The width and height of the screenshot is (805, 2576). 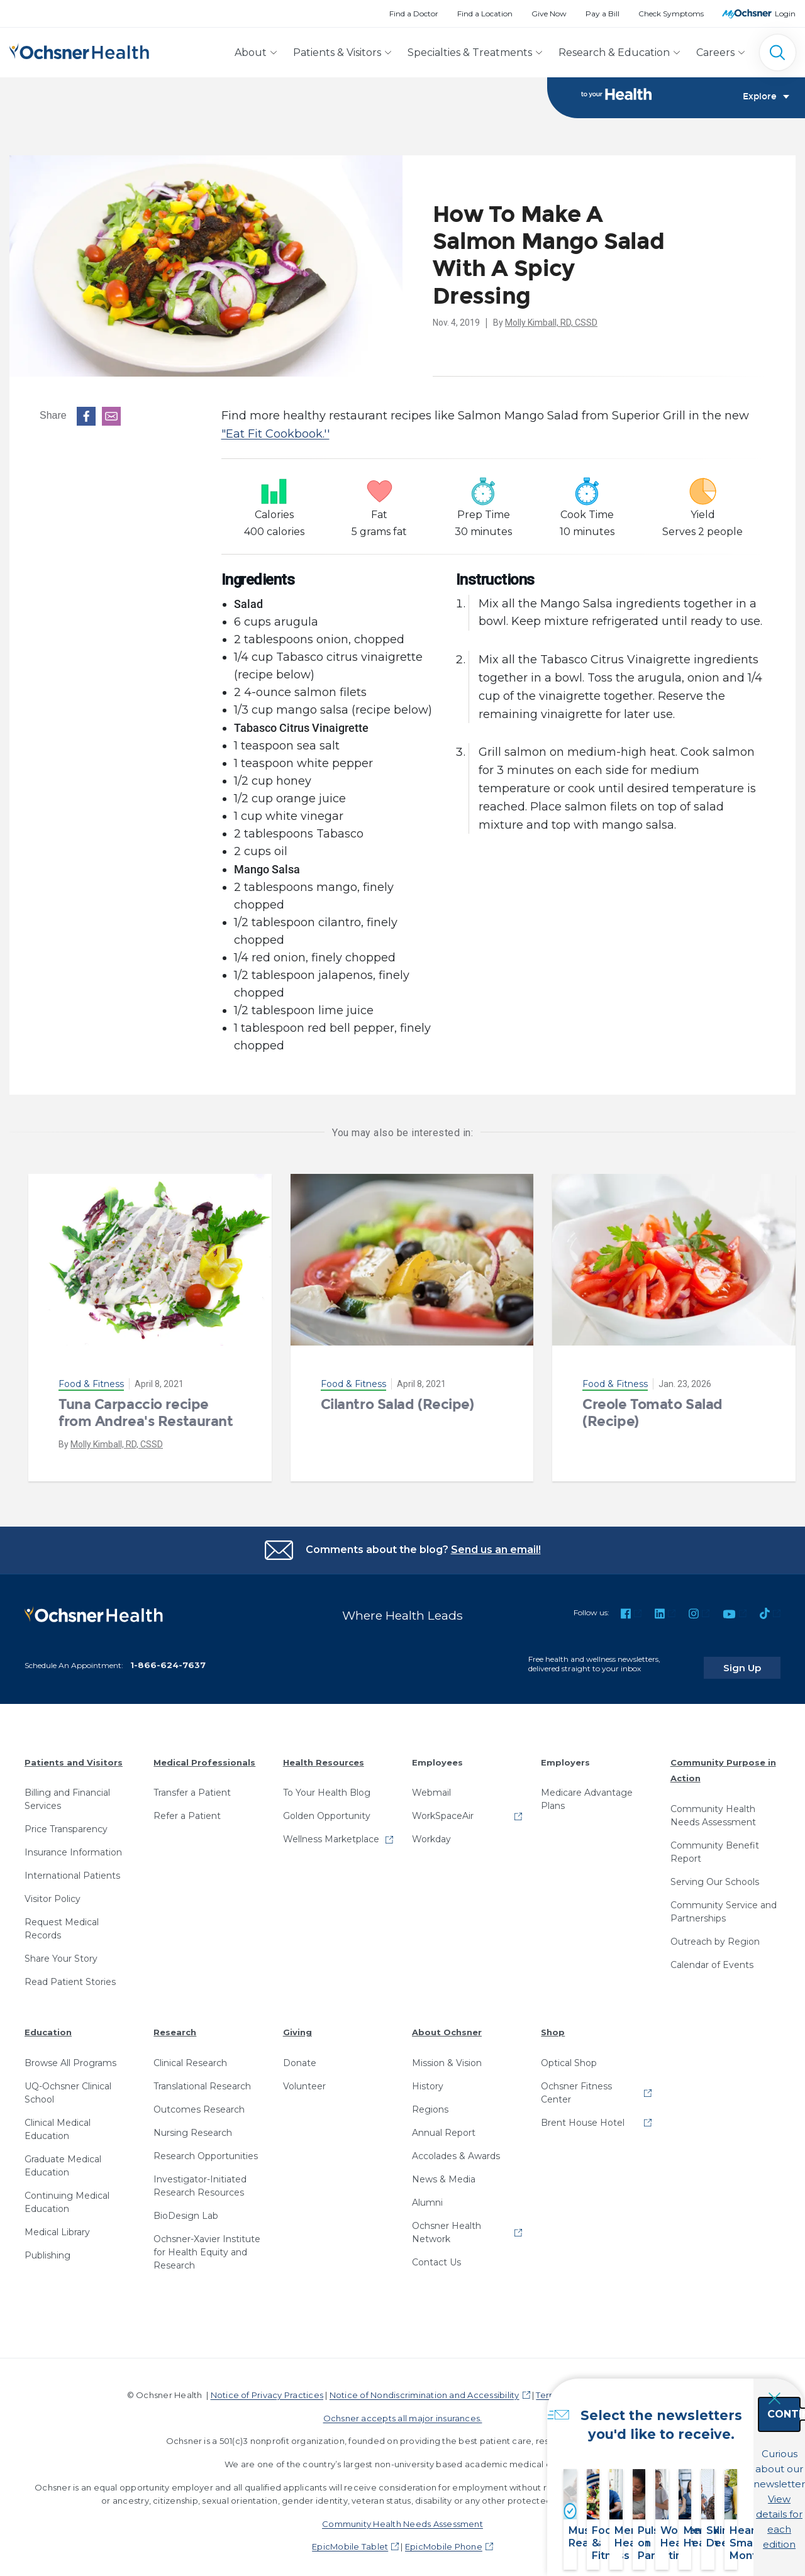 What do you see at coordinates (70, 1974) in the screenshot?
I see `Read Patient Stories` at bounding box center [70, 1974].